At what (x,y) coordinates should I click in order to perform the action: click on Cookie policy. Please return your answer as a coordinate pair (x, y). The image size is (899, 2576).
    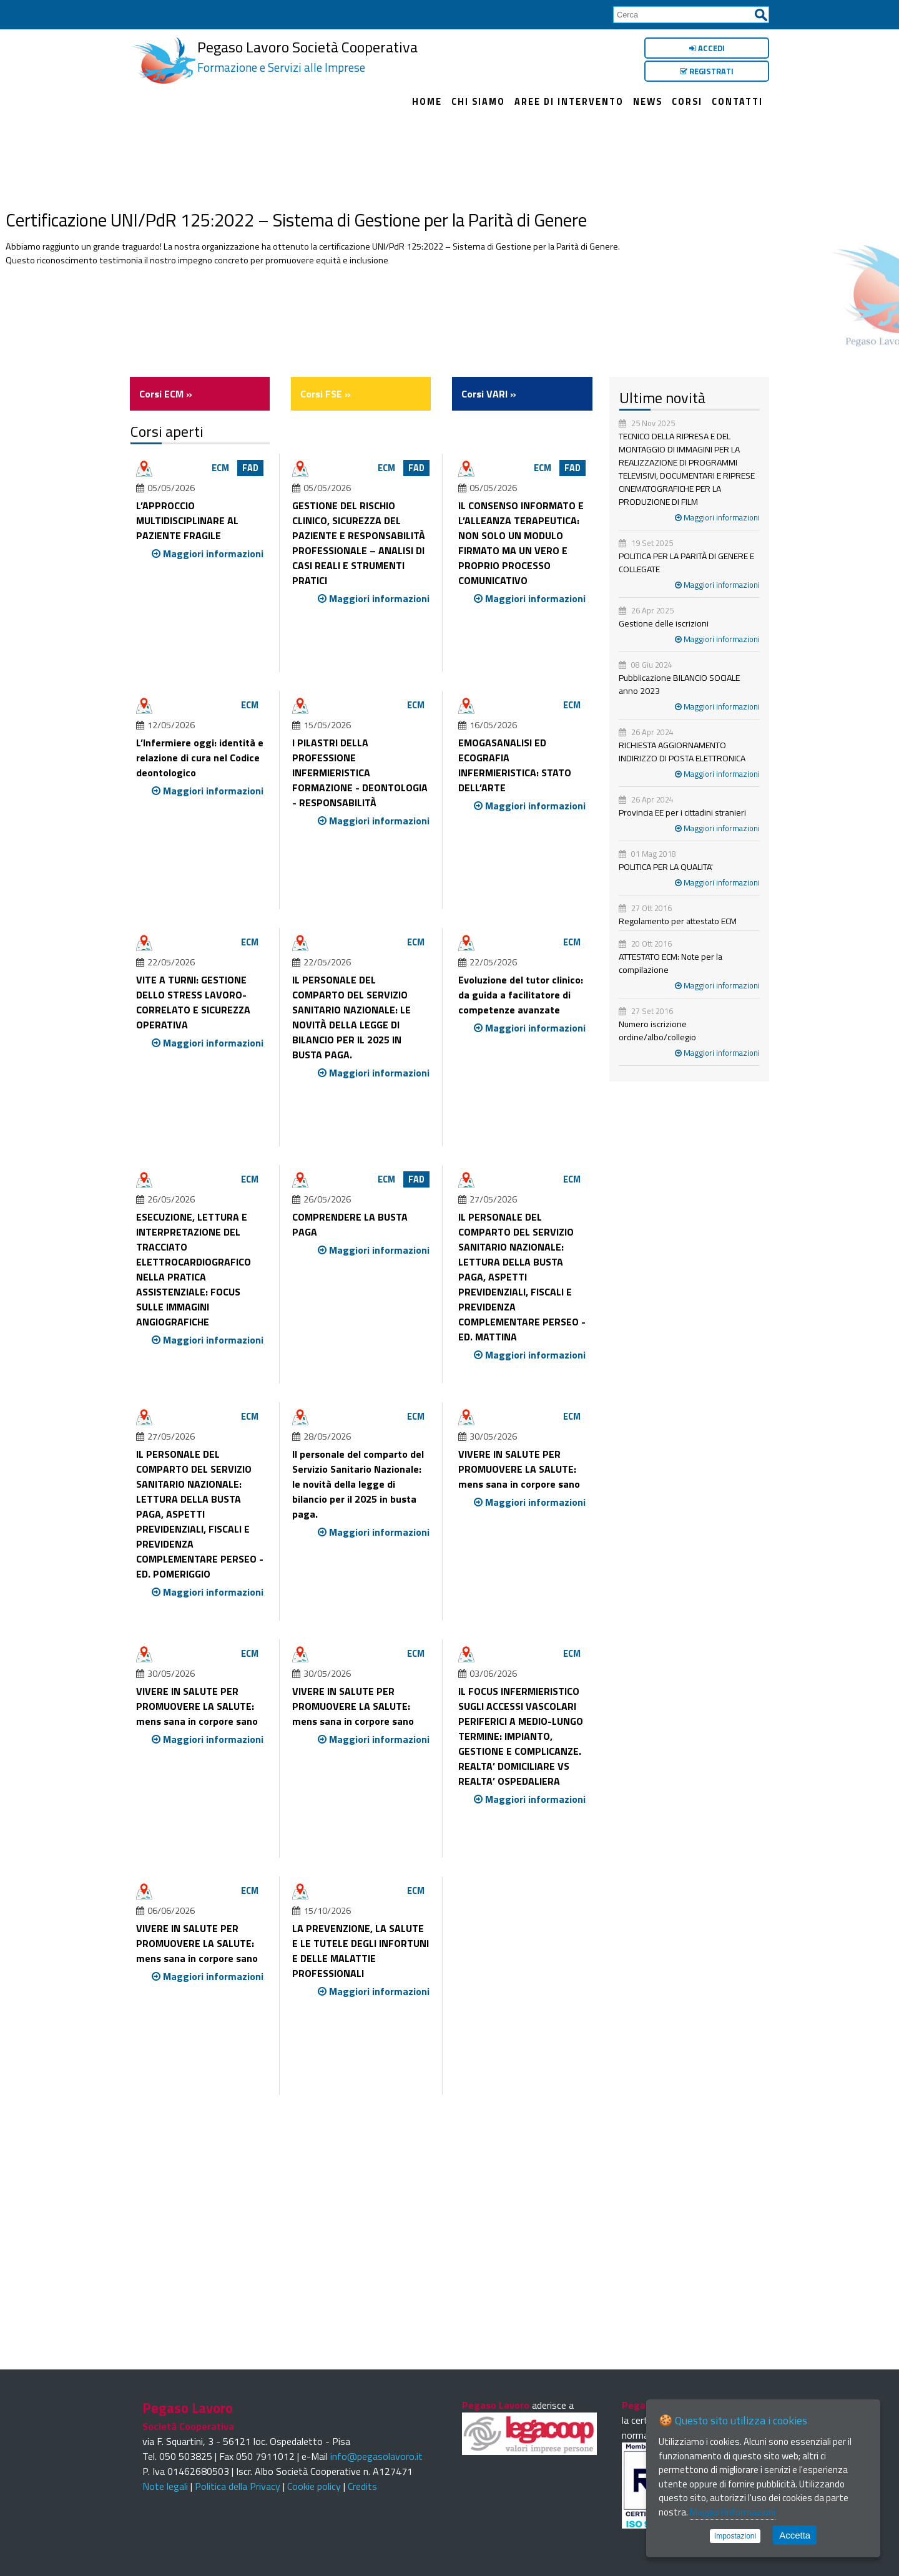
    Looking at the image, I should click on (314, 2486).